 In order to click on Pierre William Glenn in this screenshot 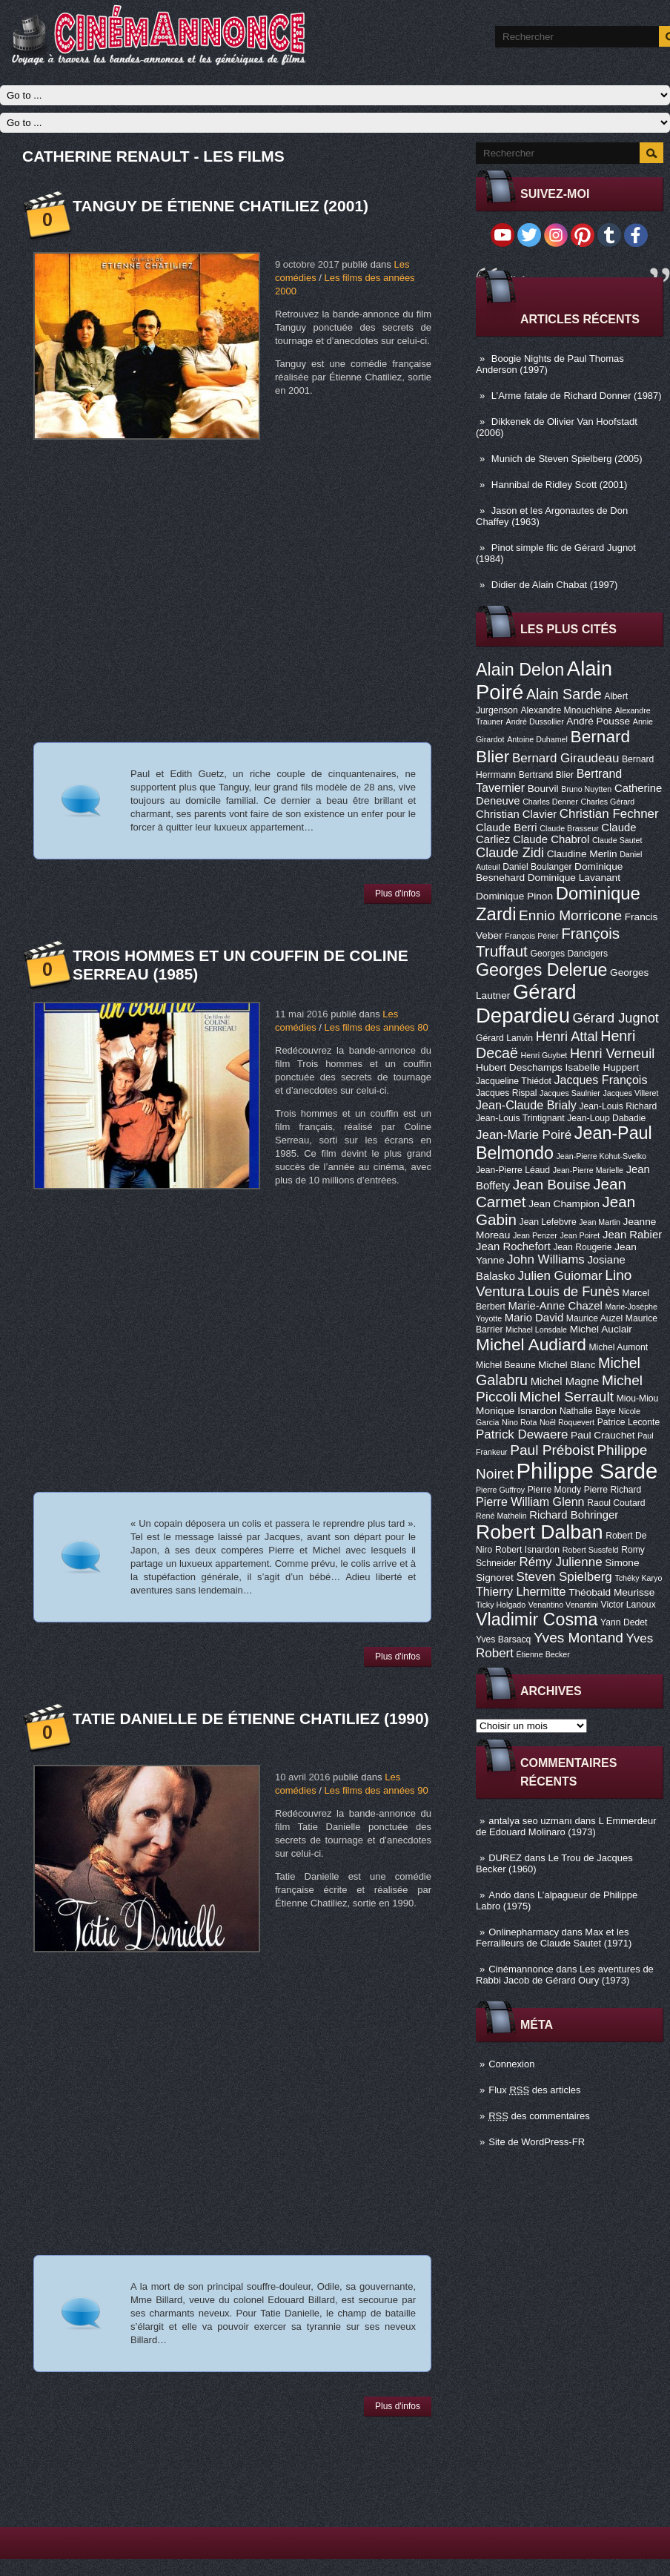, I will do `click(530, 1501)`.